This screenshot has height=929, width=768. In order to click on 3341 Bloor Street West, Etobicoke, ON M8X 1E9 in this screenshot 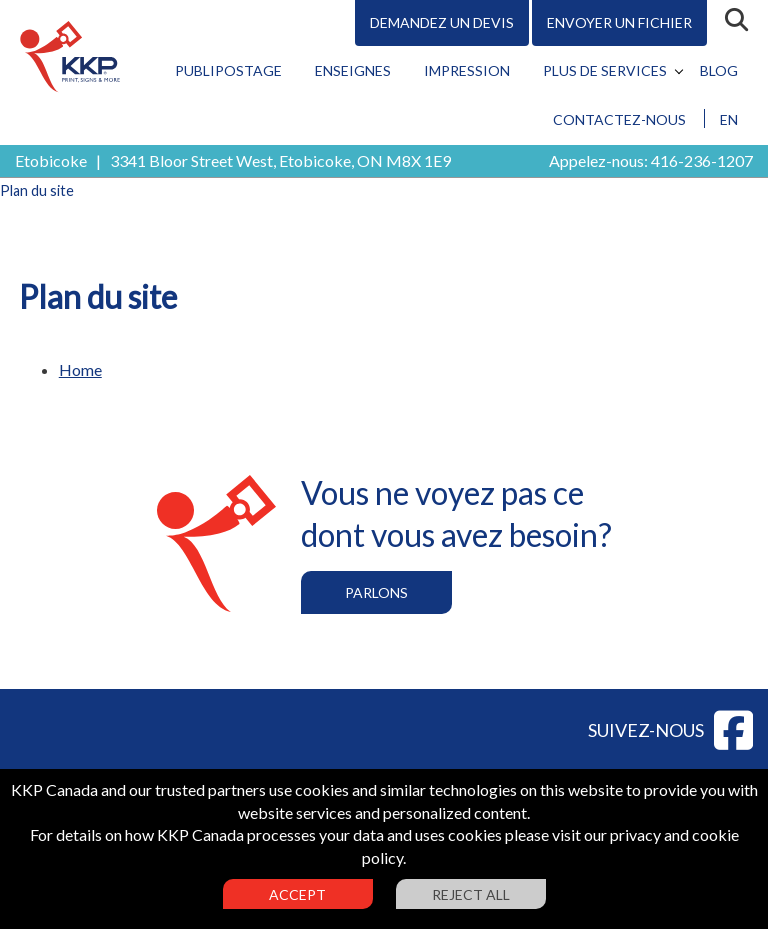, I will do `click(280, 160)`.